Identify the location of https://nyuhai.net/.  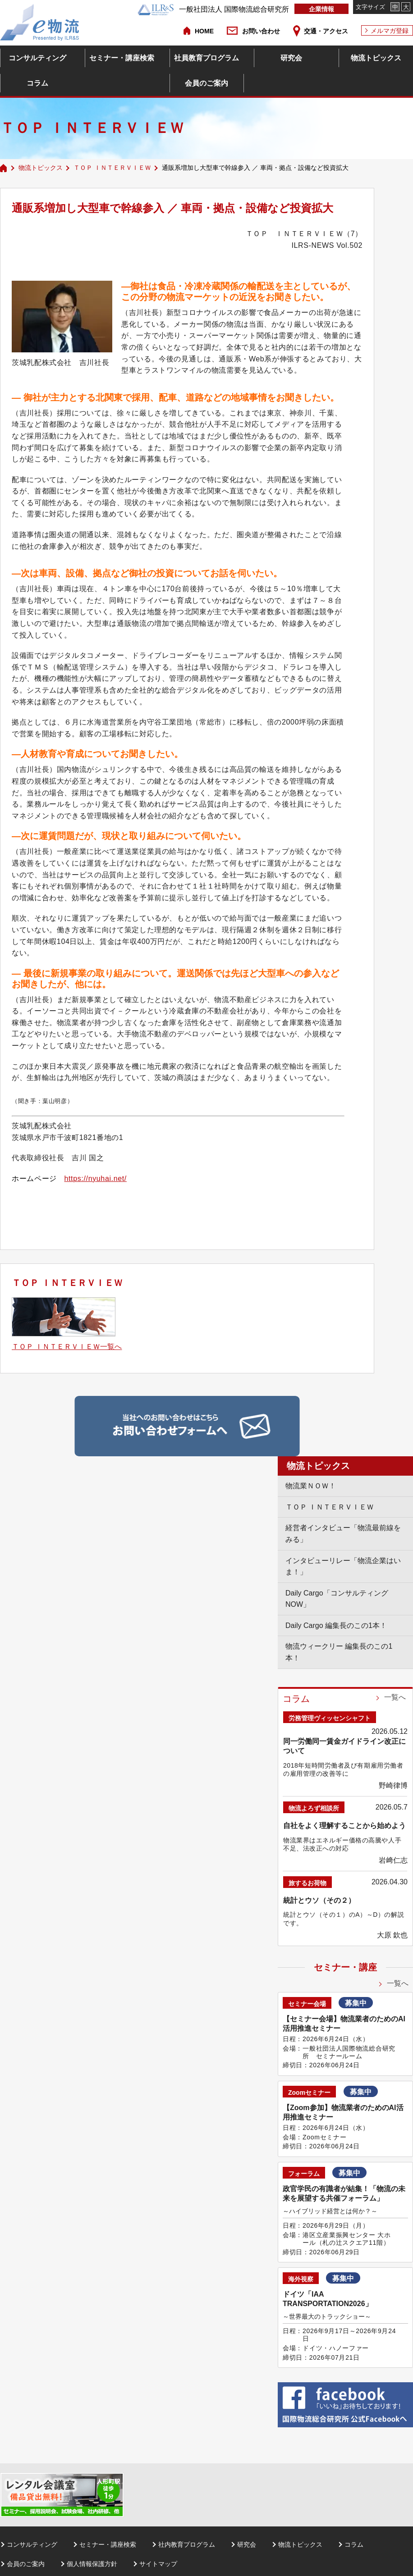
(95, 1178).